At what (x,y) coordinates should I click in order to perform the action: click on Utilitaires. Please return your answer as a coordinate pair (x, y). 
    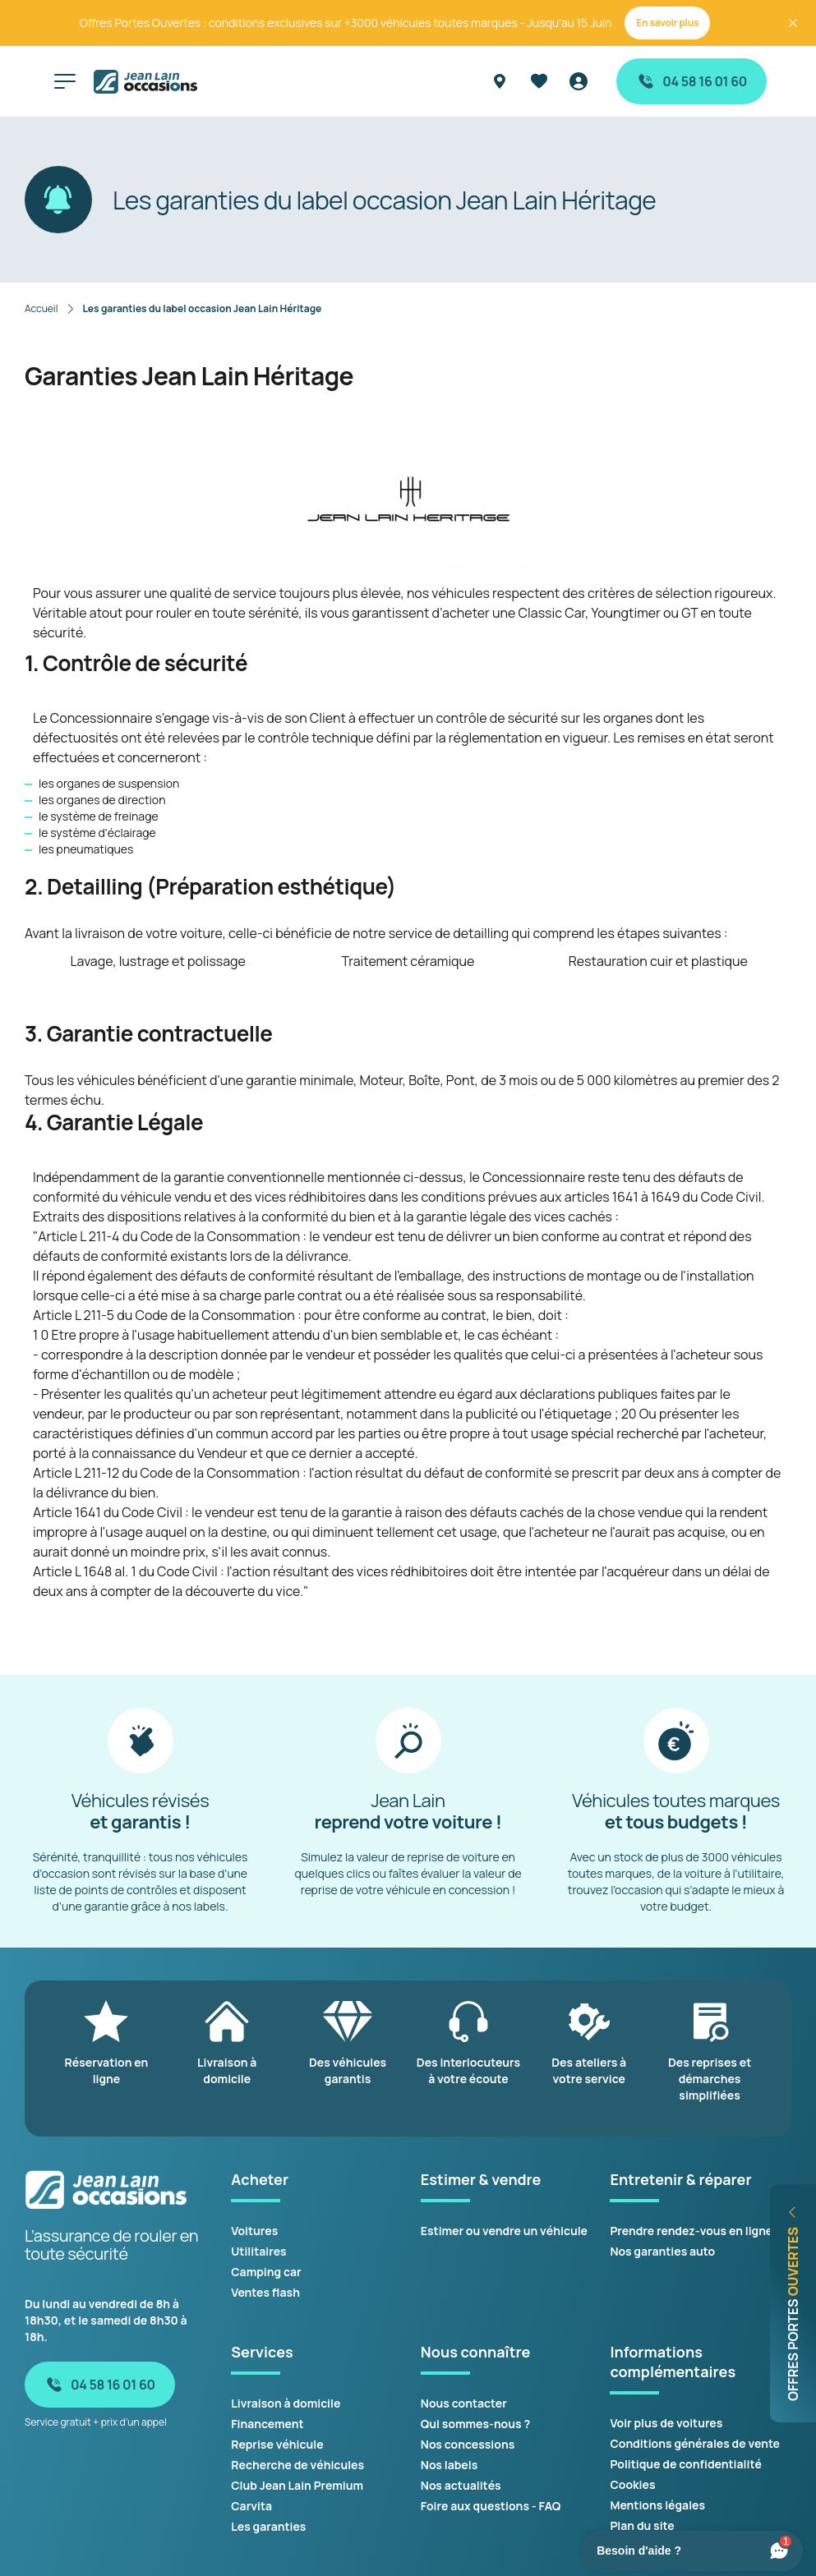
    Looking at the image, I should click on (258, 2251).